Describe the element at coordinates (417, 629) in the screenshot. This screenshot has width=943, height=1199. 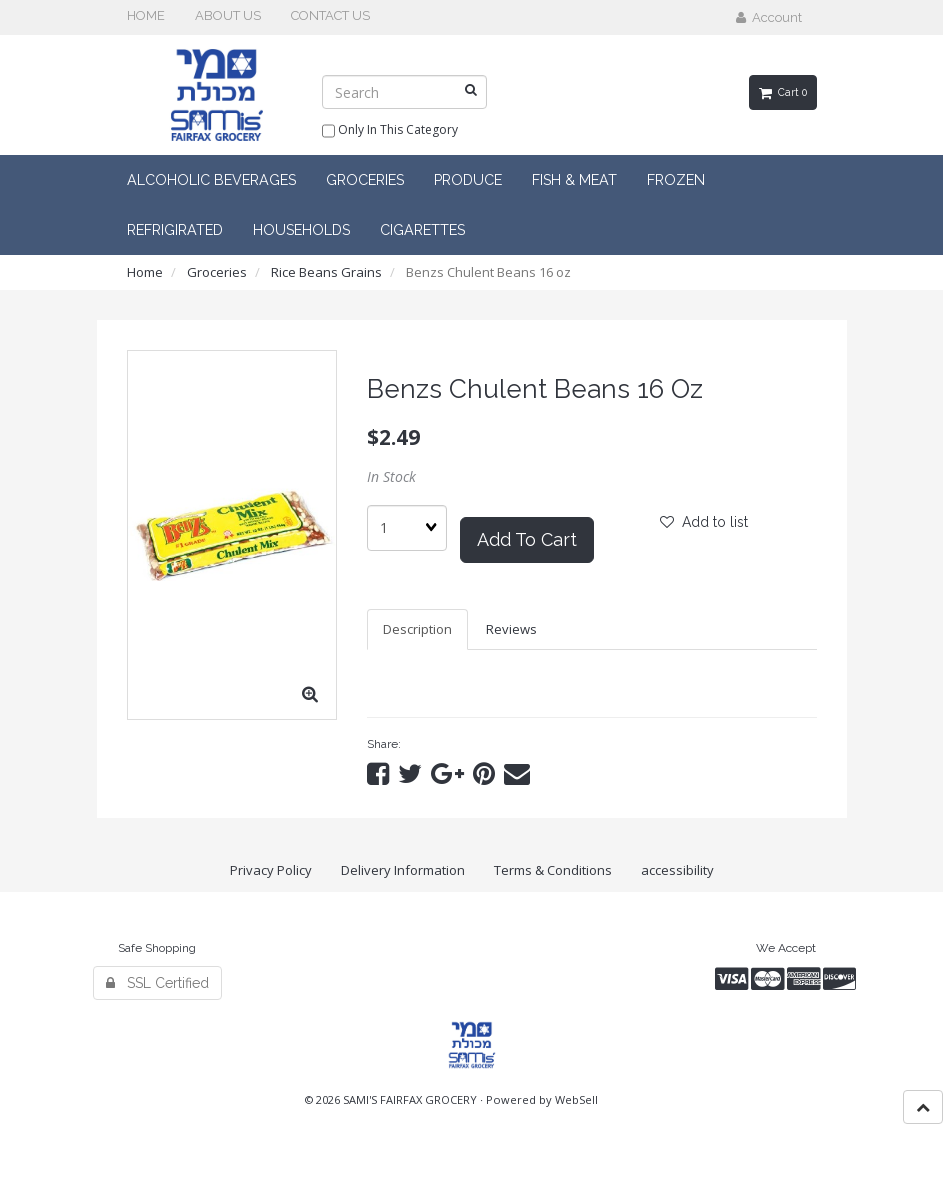
I see `Description [tab]` at that location.